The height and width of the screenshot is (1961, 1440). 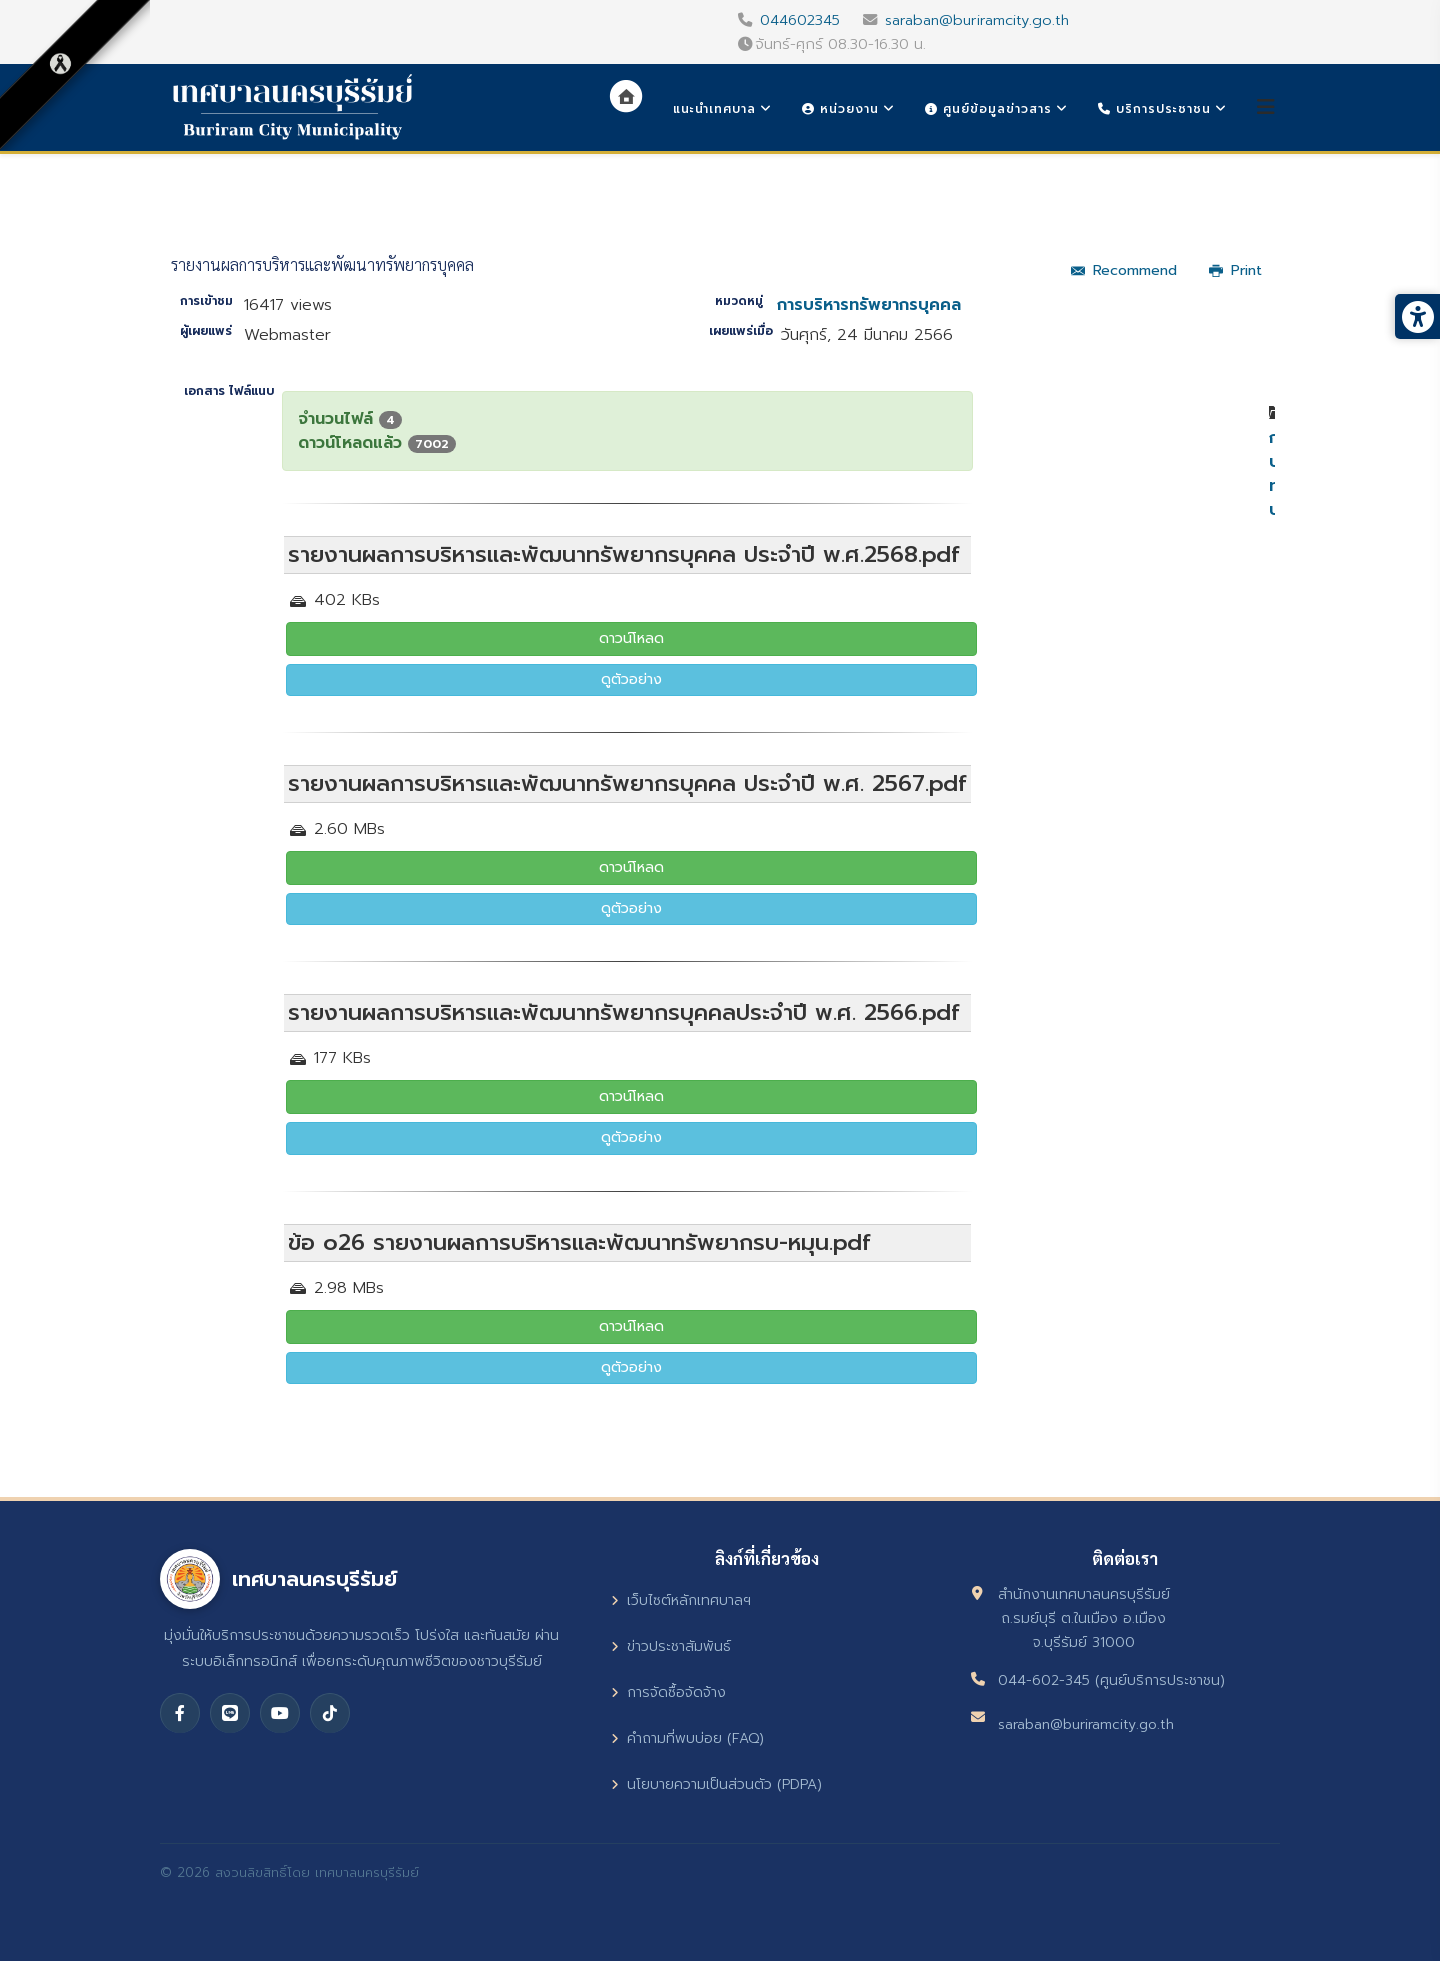 What do you see at coordinates (1154, 109) in the screenshot?
I see `บริการประชาชน` at bounding box center [1154, 109].